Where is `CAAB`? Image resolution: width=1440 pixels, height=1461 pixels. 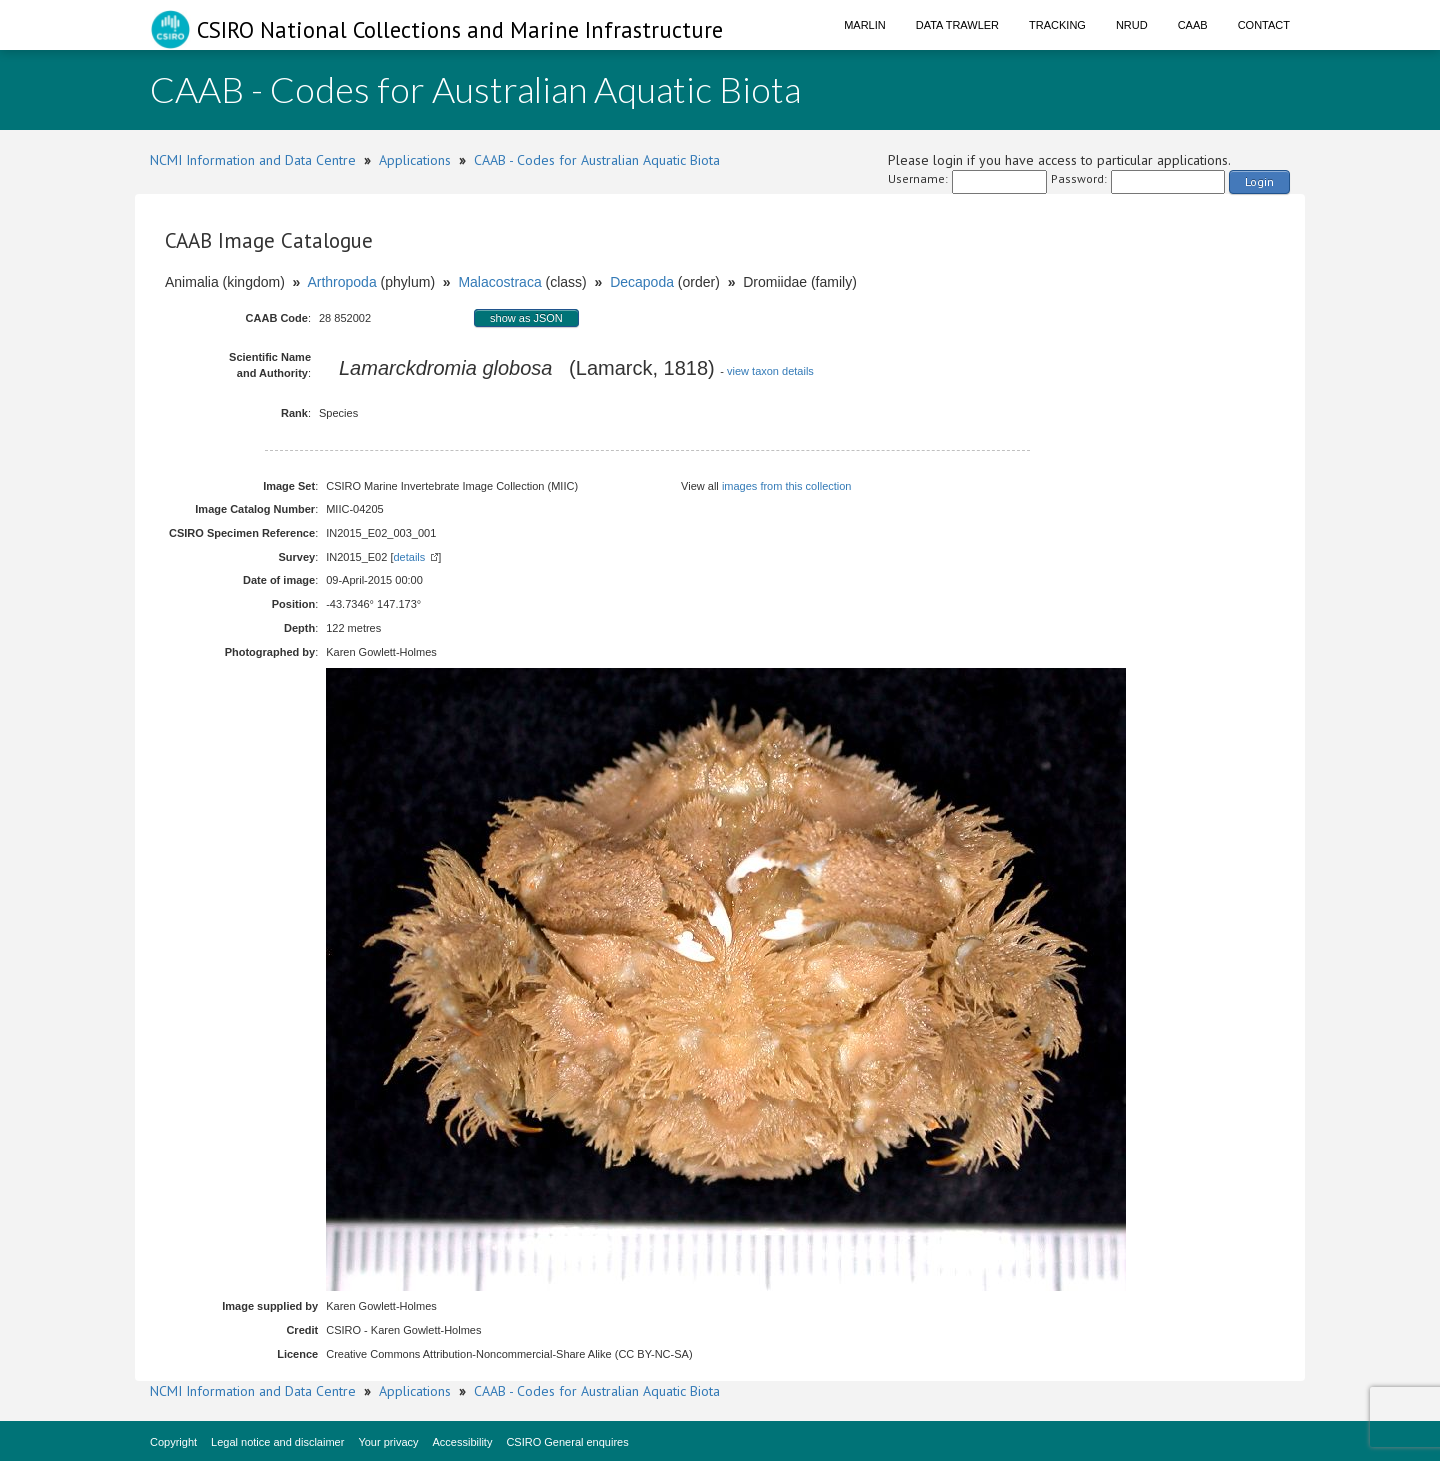 CAAB is located at coordinates (1193, 25).